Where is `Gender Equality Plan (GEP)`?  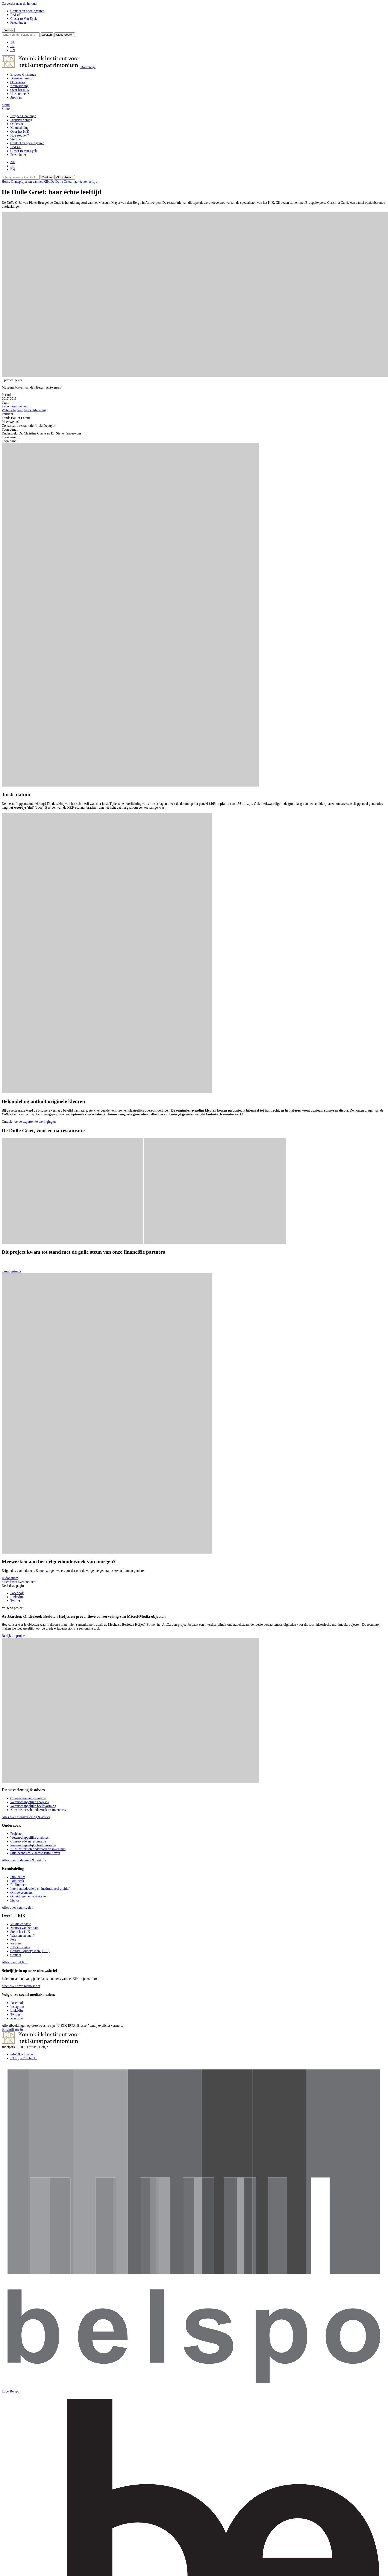
Gender Equality Plan (GEP) is located at coordinates (30, 1951).